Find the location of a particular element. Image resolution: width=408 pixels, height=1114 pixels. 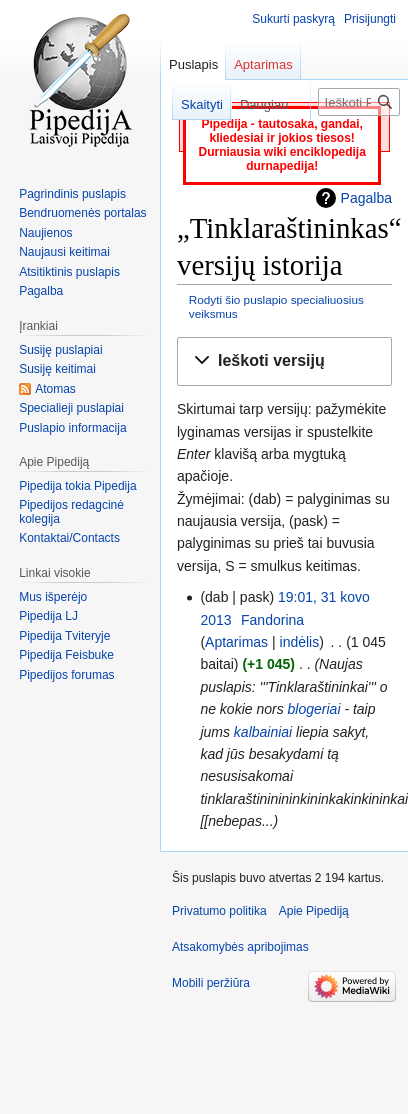

Susiję keitimai is located at coordinates (57, 369).